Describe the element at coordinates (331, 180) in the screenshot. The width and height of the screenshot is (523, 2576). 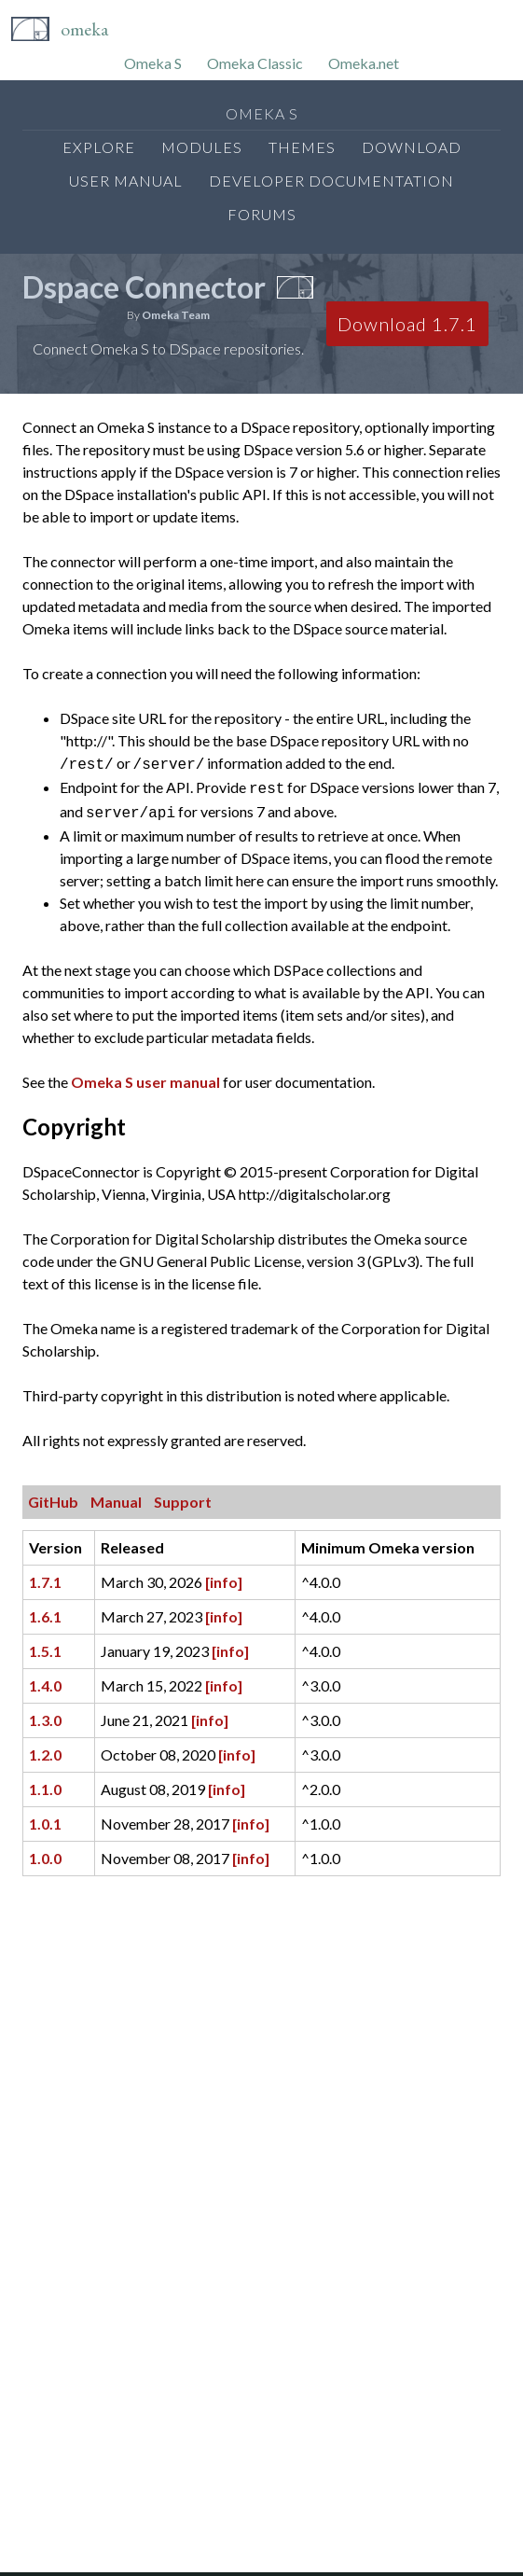
I see `Developer Documentation` at that location.